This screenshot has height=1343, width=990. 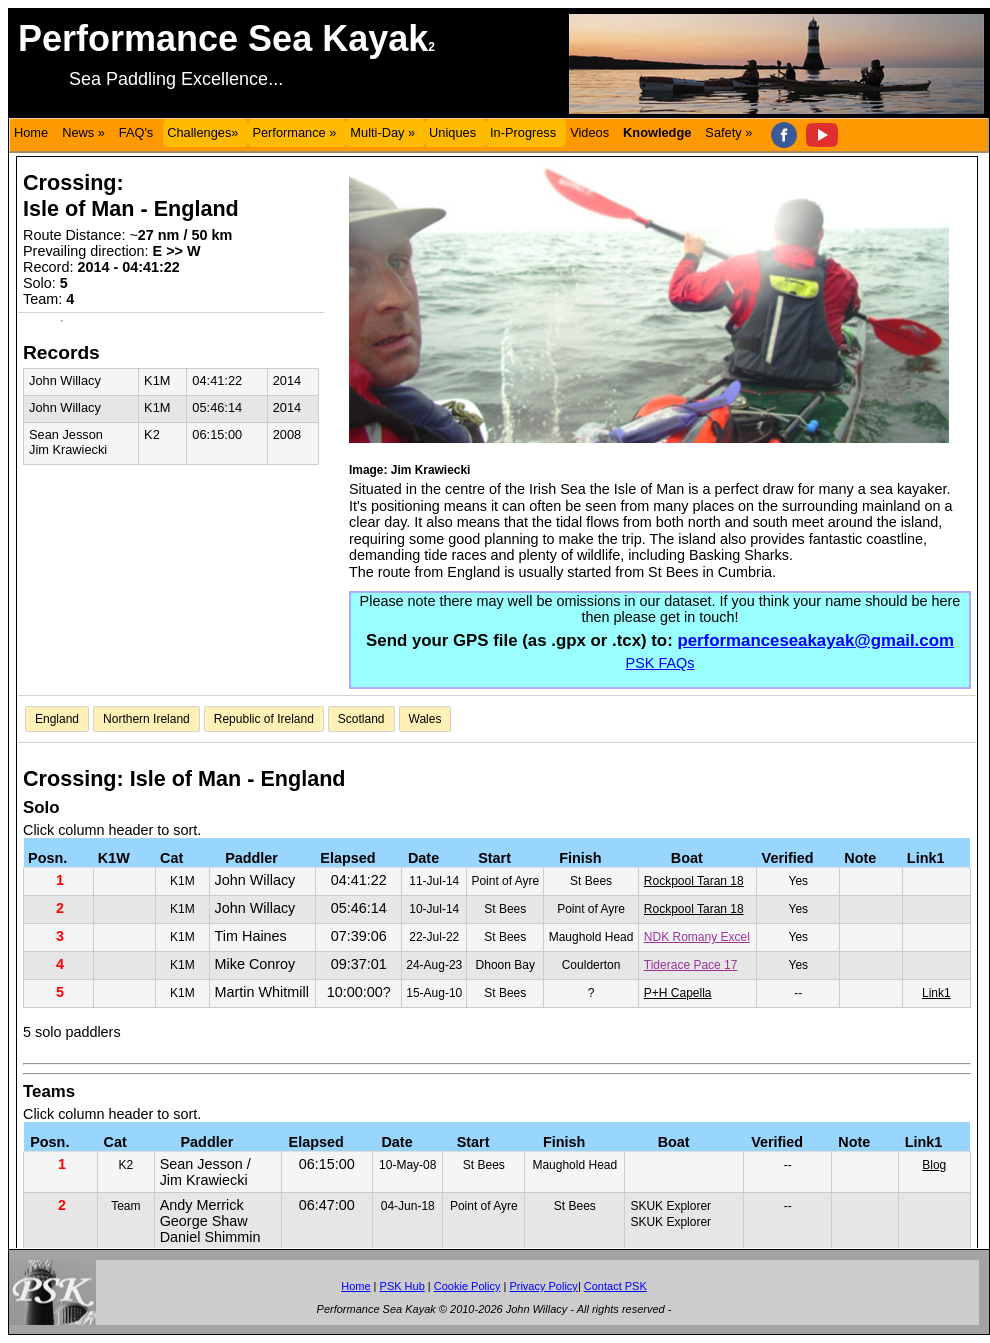 What do you see at coordinates (523, 132) in the screenshot?
I see `In-Progress` at bounding box center [523, 132].